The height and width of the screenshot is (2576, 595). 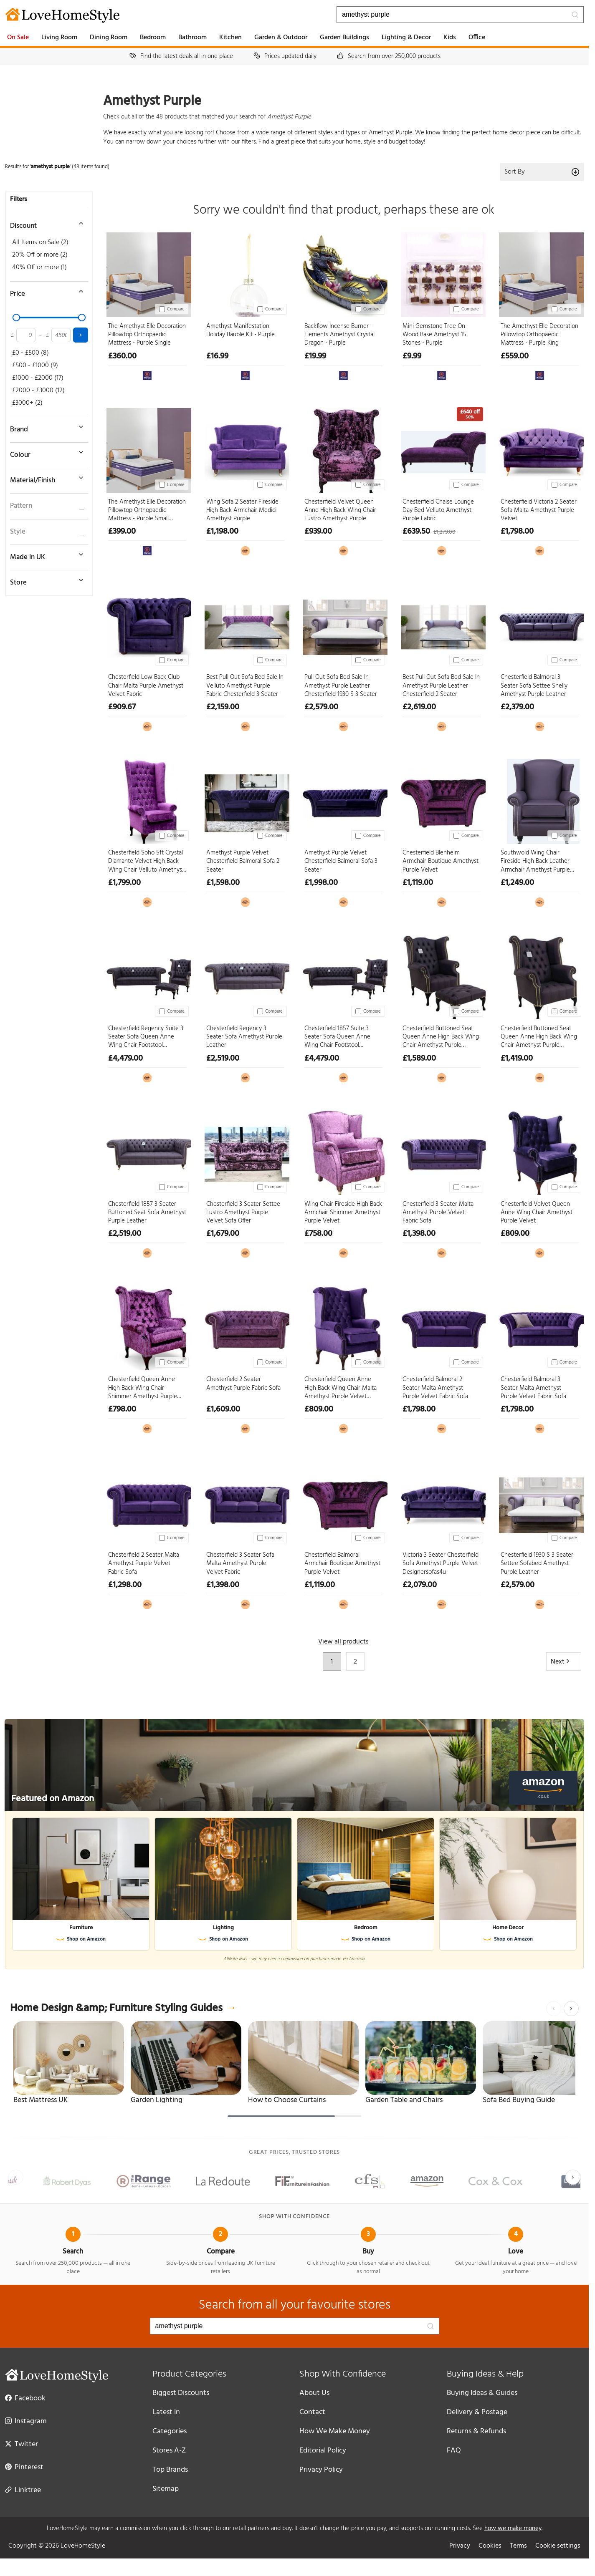 What do you see at coordinates (476, 2431) in the screenshot?
I see `Returns & Refunds` at bounding box center [476, 2431].